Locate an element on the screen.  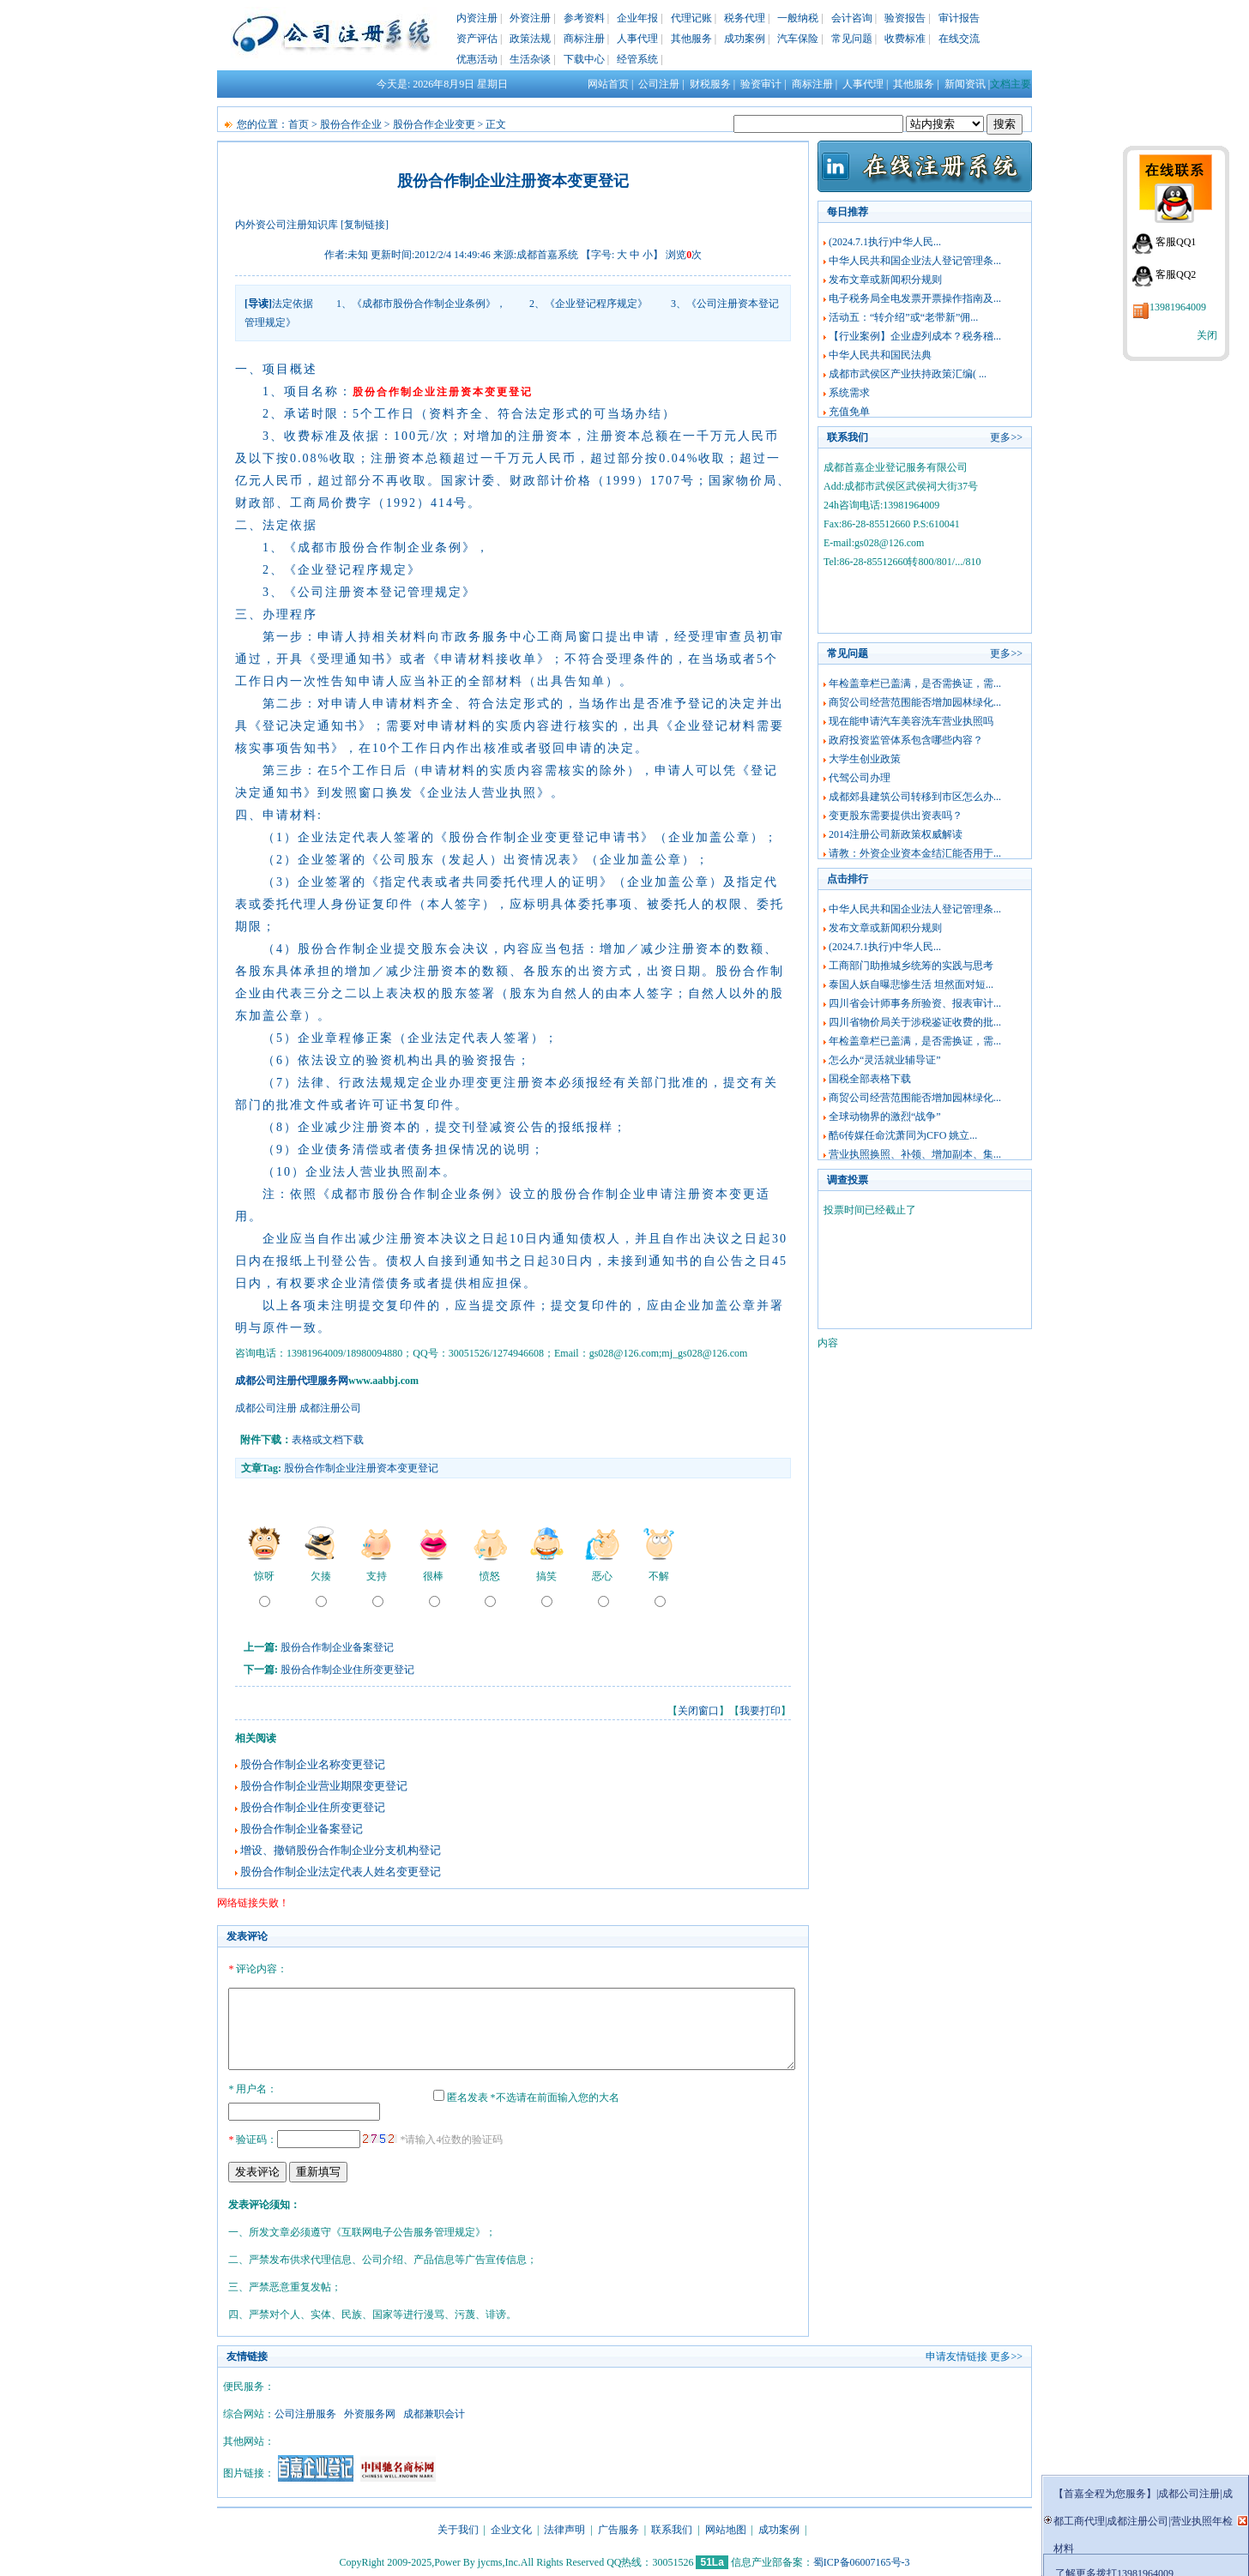
收费标准 is located at coordinates (905, 39).